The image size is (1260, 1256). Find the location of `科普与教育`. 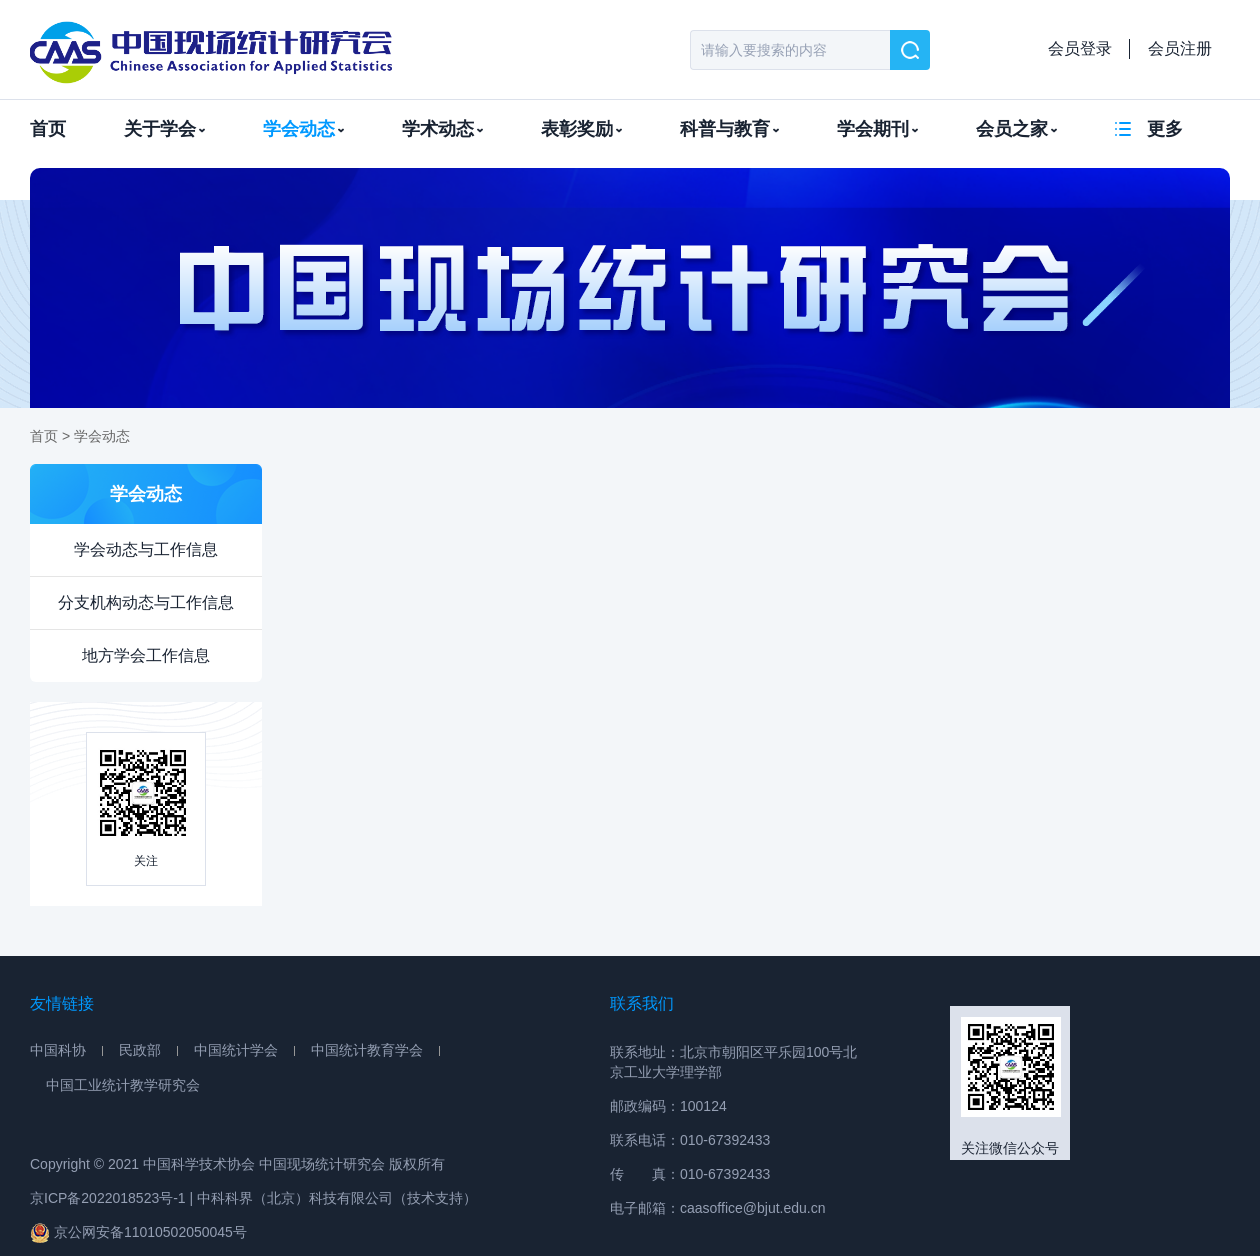

科普与教育 is located at coordinates (729, 129).